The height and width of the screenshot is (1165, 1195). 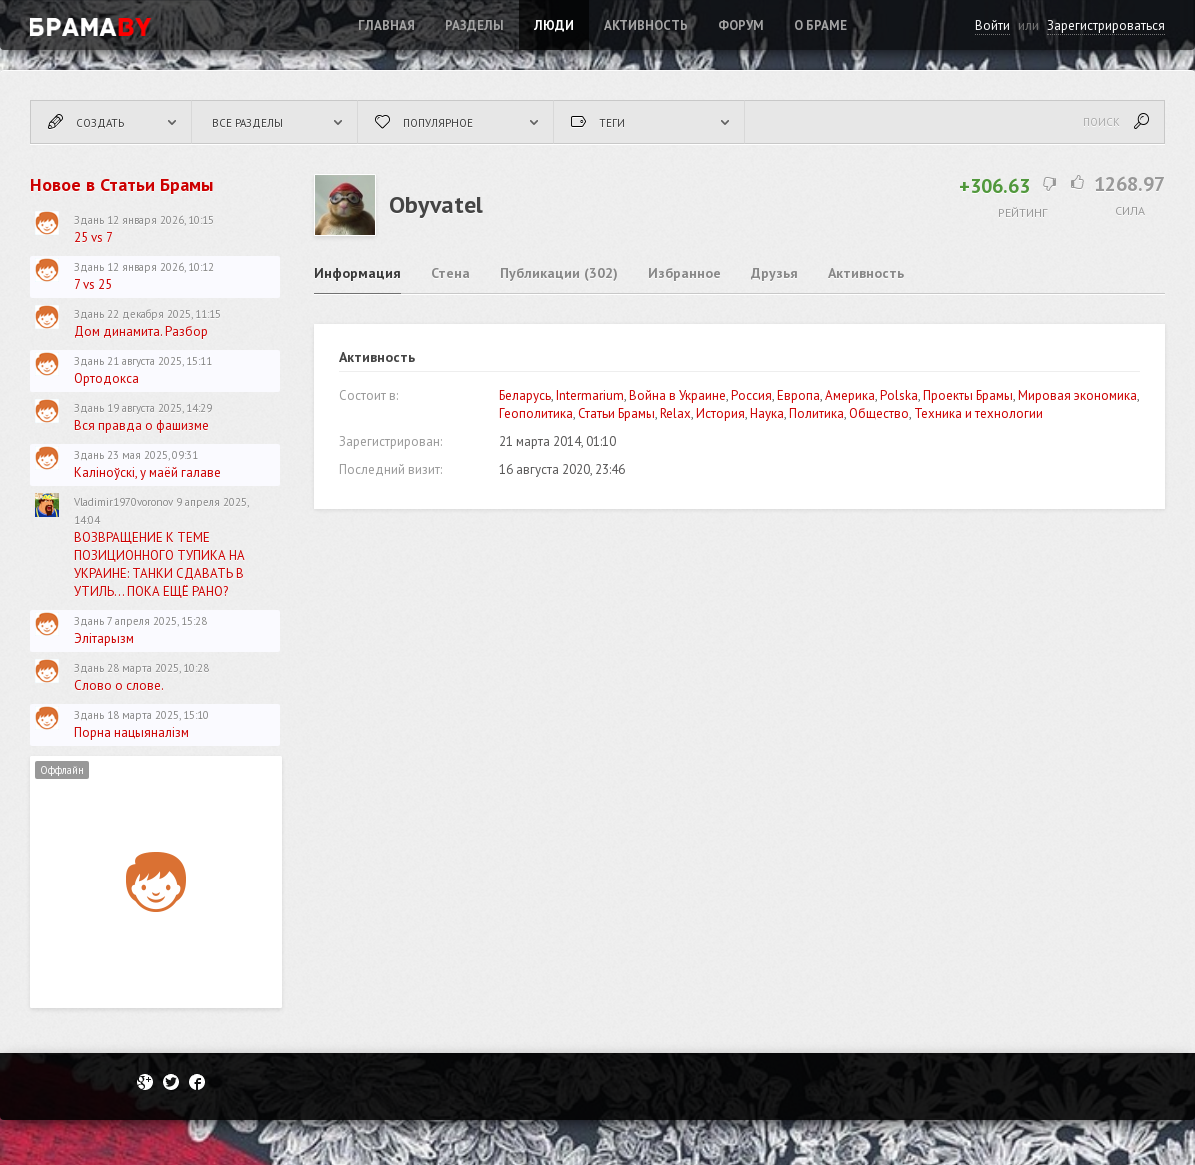 What do you see at coordinates (899, 395) in the screenshot?
I see `Polska` at bounding box center [899, 395].